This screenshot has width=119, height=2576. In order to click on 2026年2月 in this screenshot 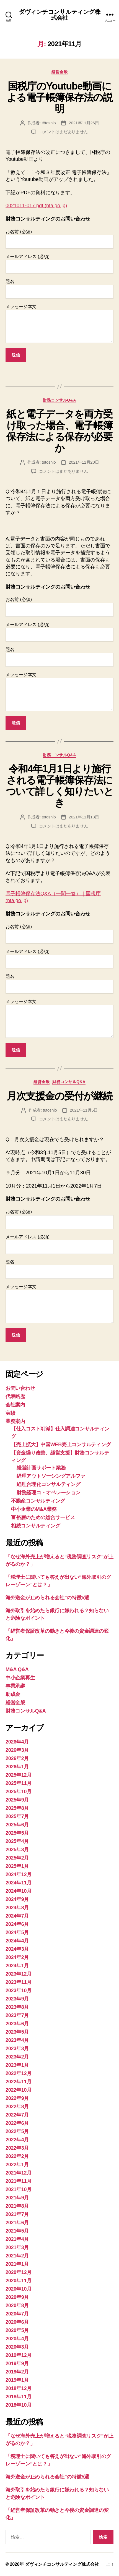, I will do `click(17, 1758)`.